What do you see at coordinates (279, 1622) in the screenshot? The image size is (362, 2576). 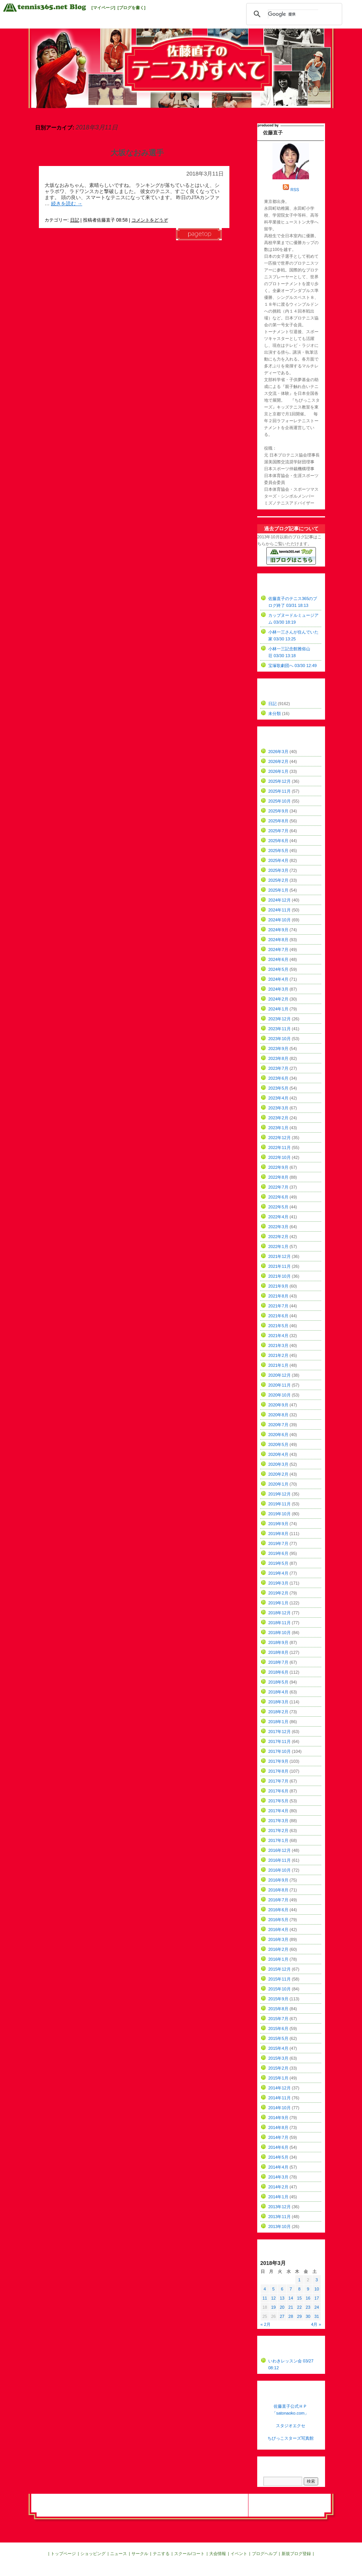 I see `2018年11月` at bounding box center [279, 1622].